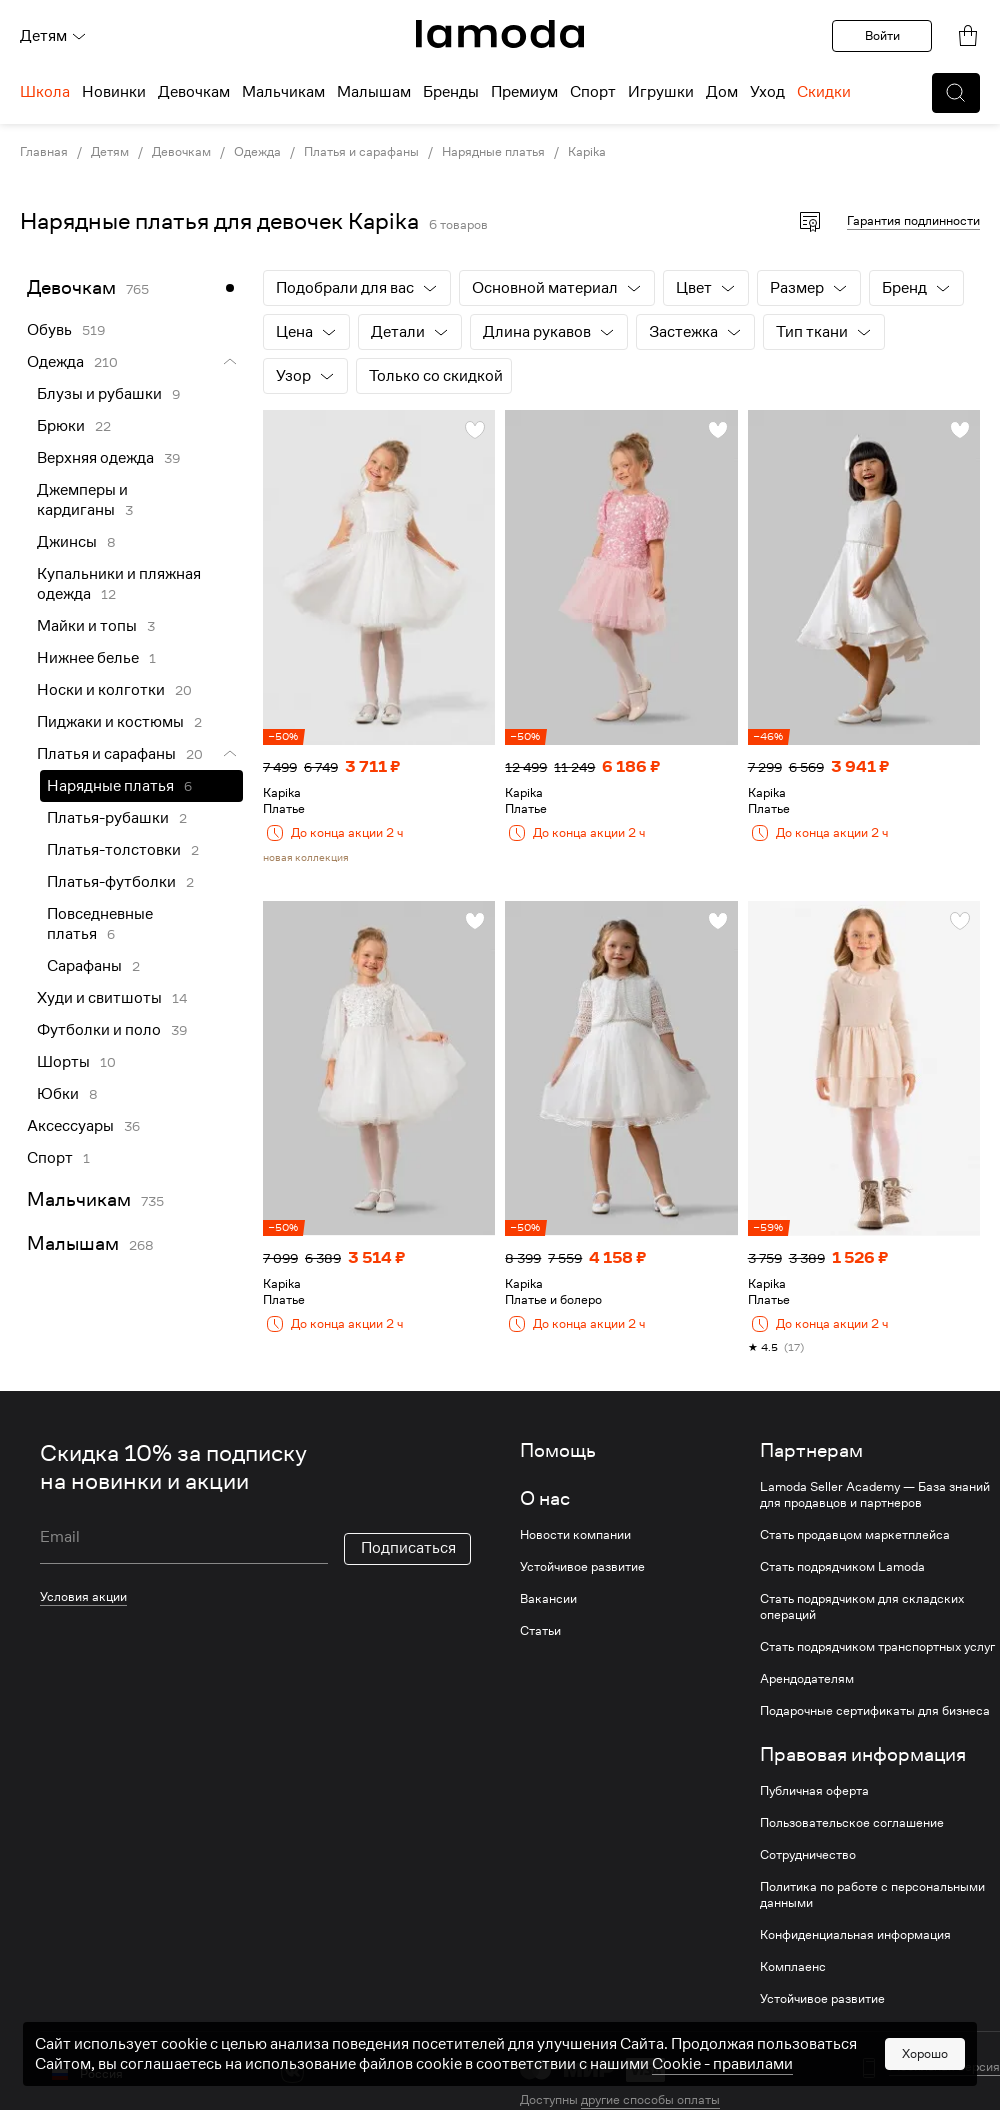 The width and height of the screenshot is (1000, 2110). I want to click on Нарядные платья [link], so click(493, 152).